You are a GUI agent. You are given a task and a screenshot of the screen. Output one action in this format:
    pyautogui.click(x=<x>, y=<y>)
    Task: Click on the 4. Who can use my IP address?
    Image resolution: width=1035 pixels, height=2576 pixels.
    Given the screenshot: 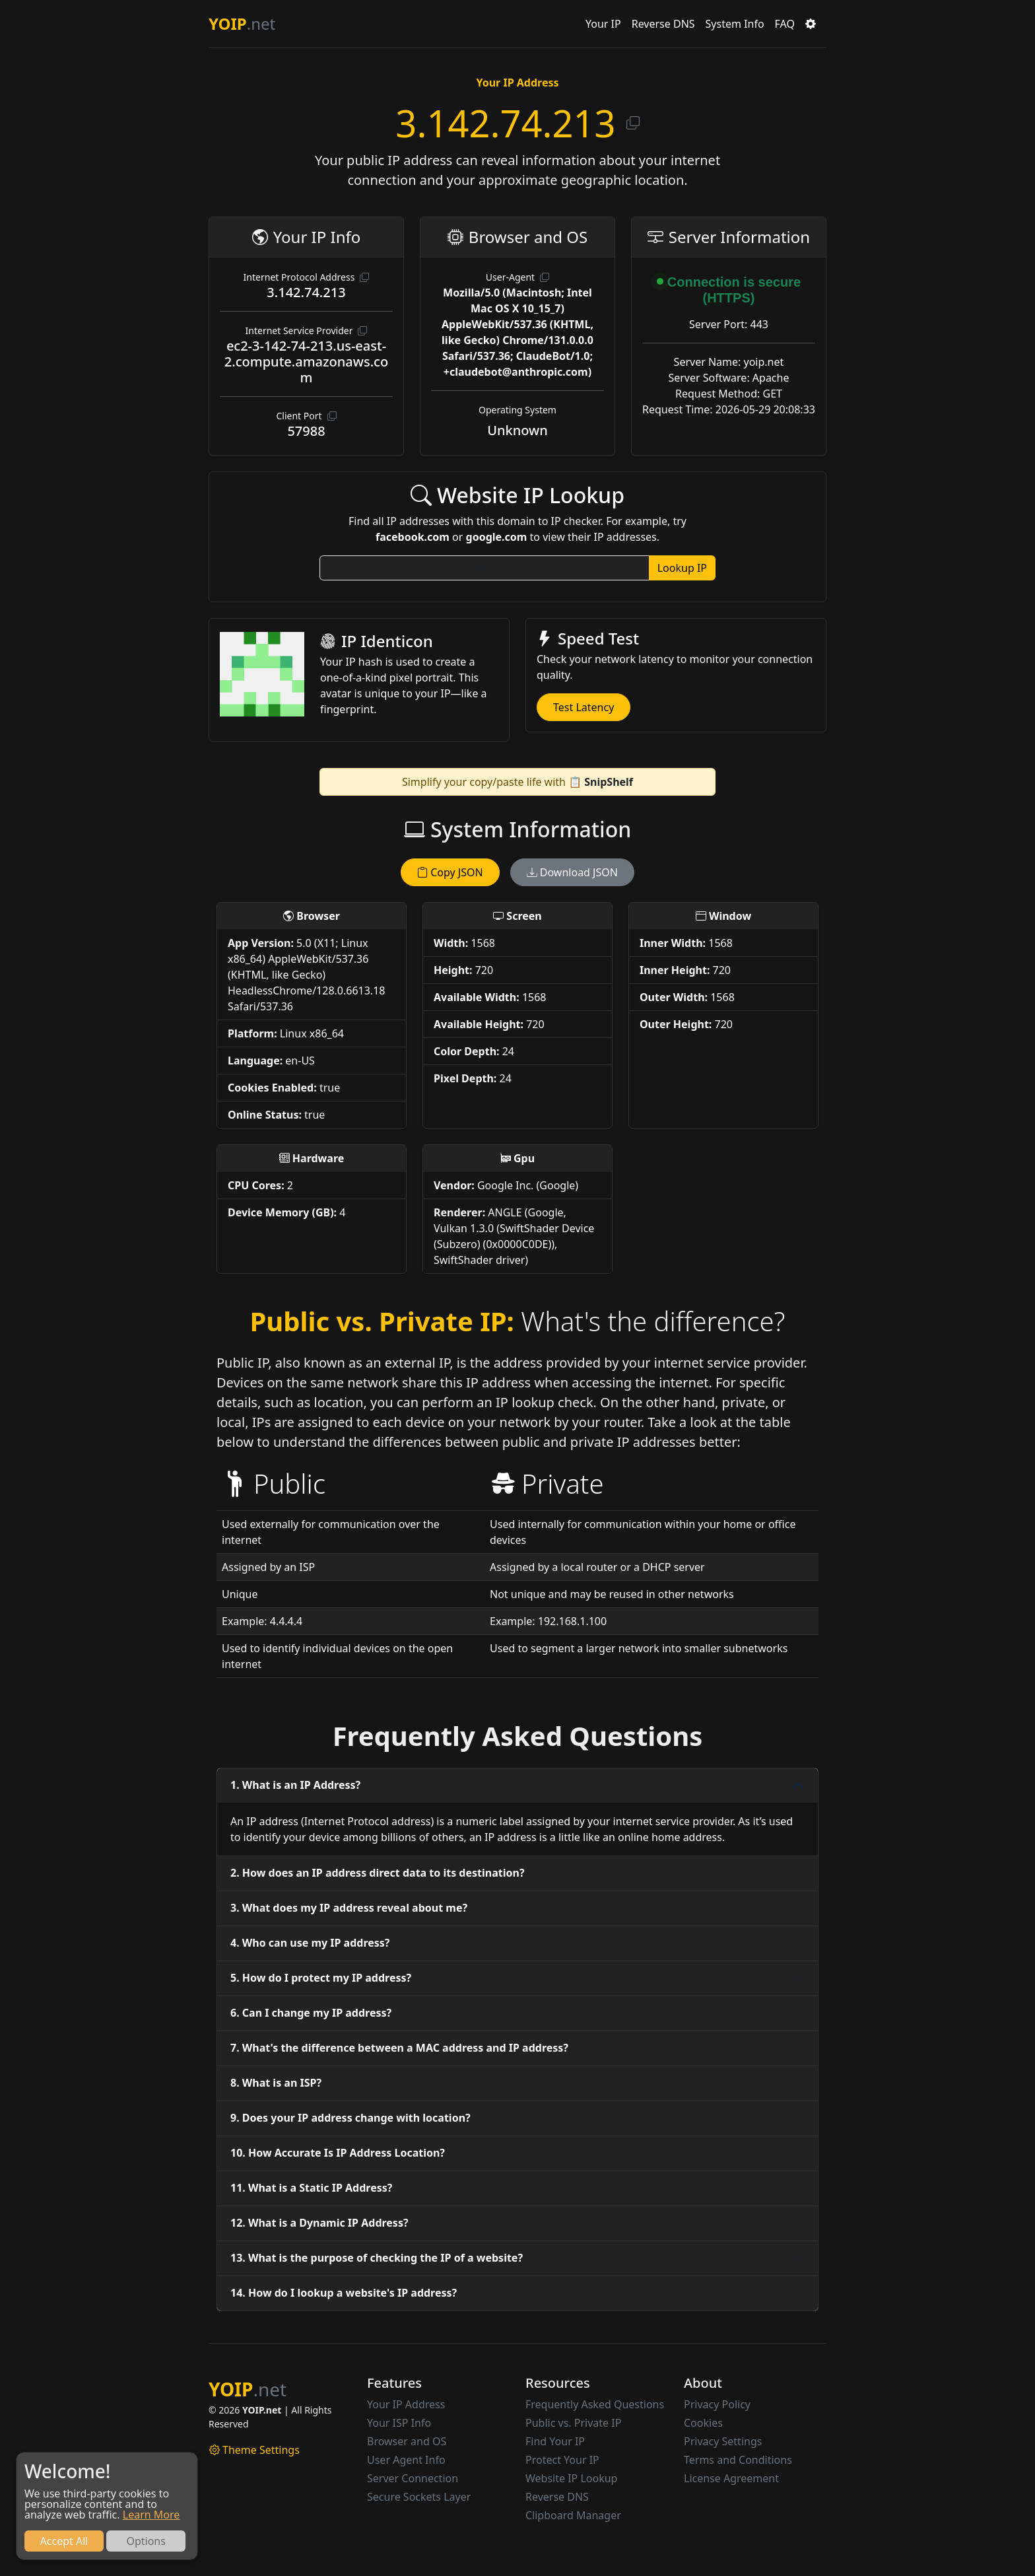 What is the action you would take?
    pyautogui.click(x=310, y=1942)
    